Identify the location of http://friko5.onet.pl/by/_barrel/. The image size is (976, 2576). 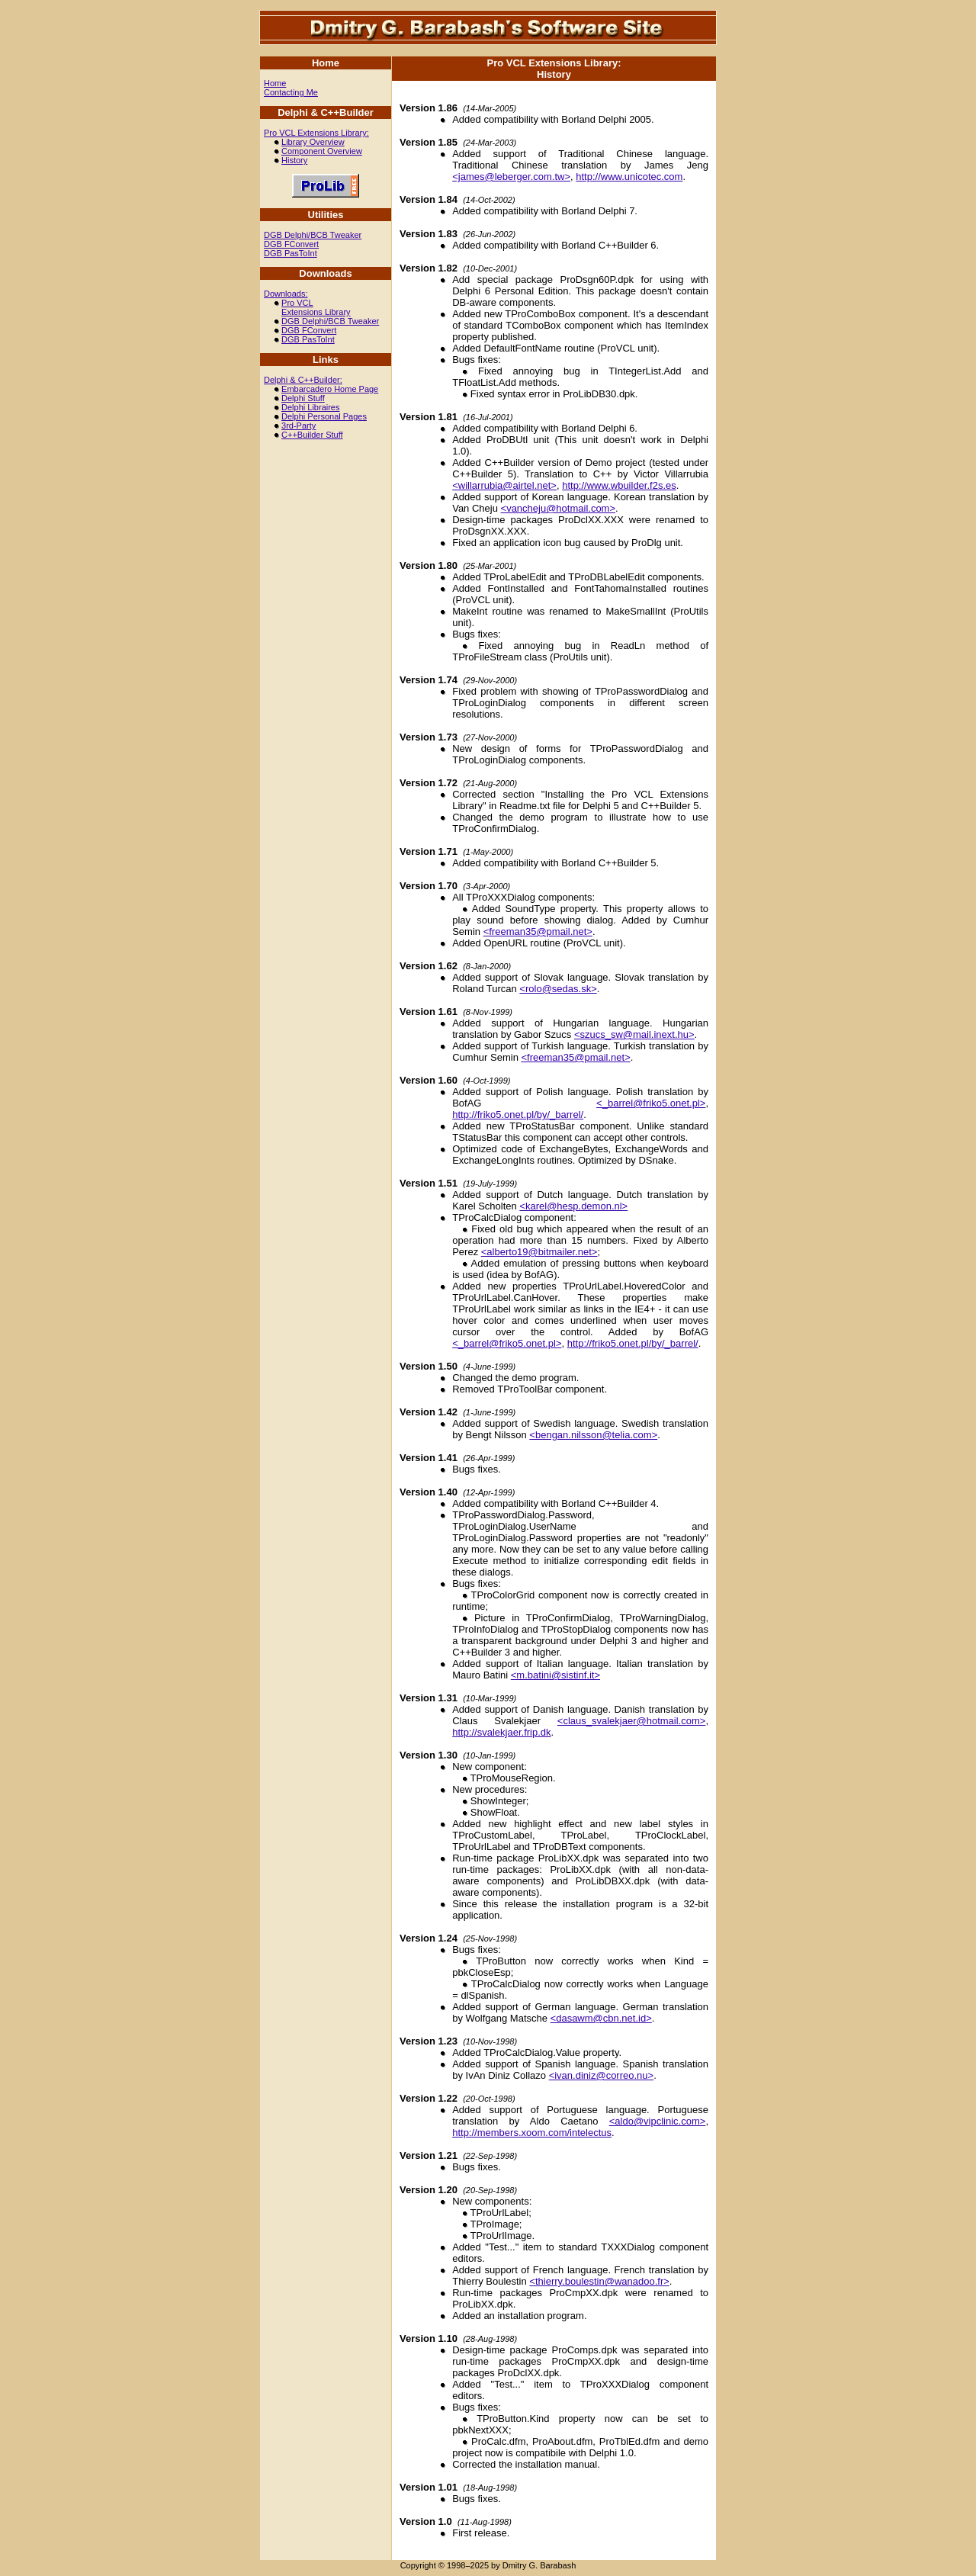
(517, 1114).